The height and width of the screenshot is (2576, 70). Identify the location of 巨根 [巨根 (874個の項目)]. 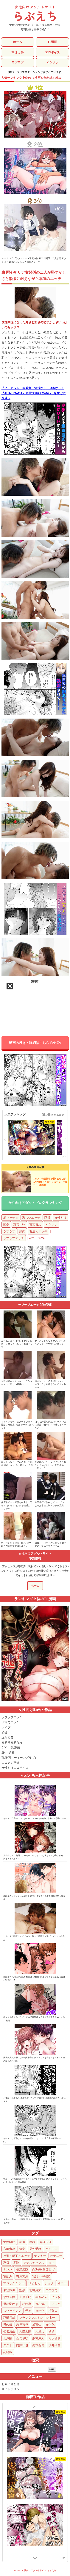
(32, 2242).